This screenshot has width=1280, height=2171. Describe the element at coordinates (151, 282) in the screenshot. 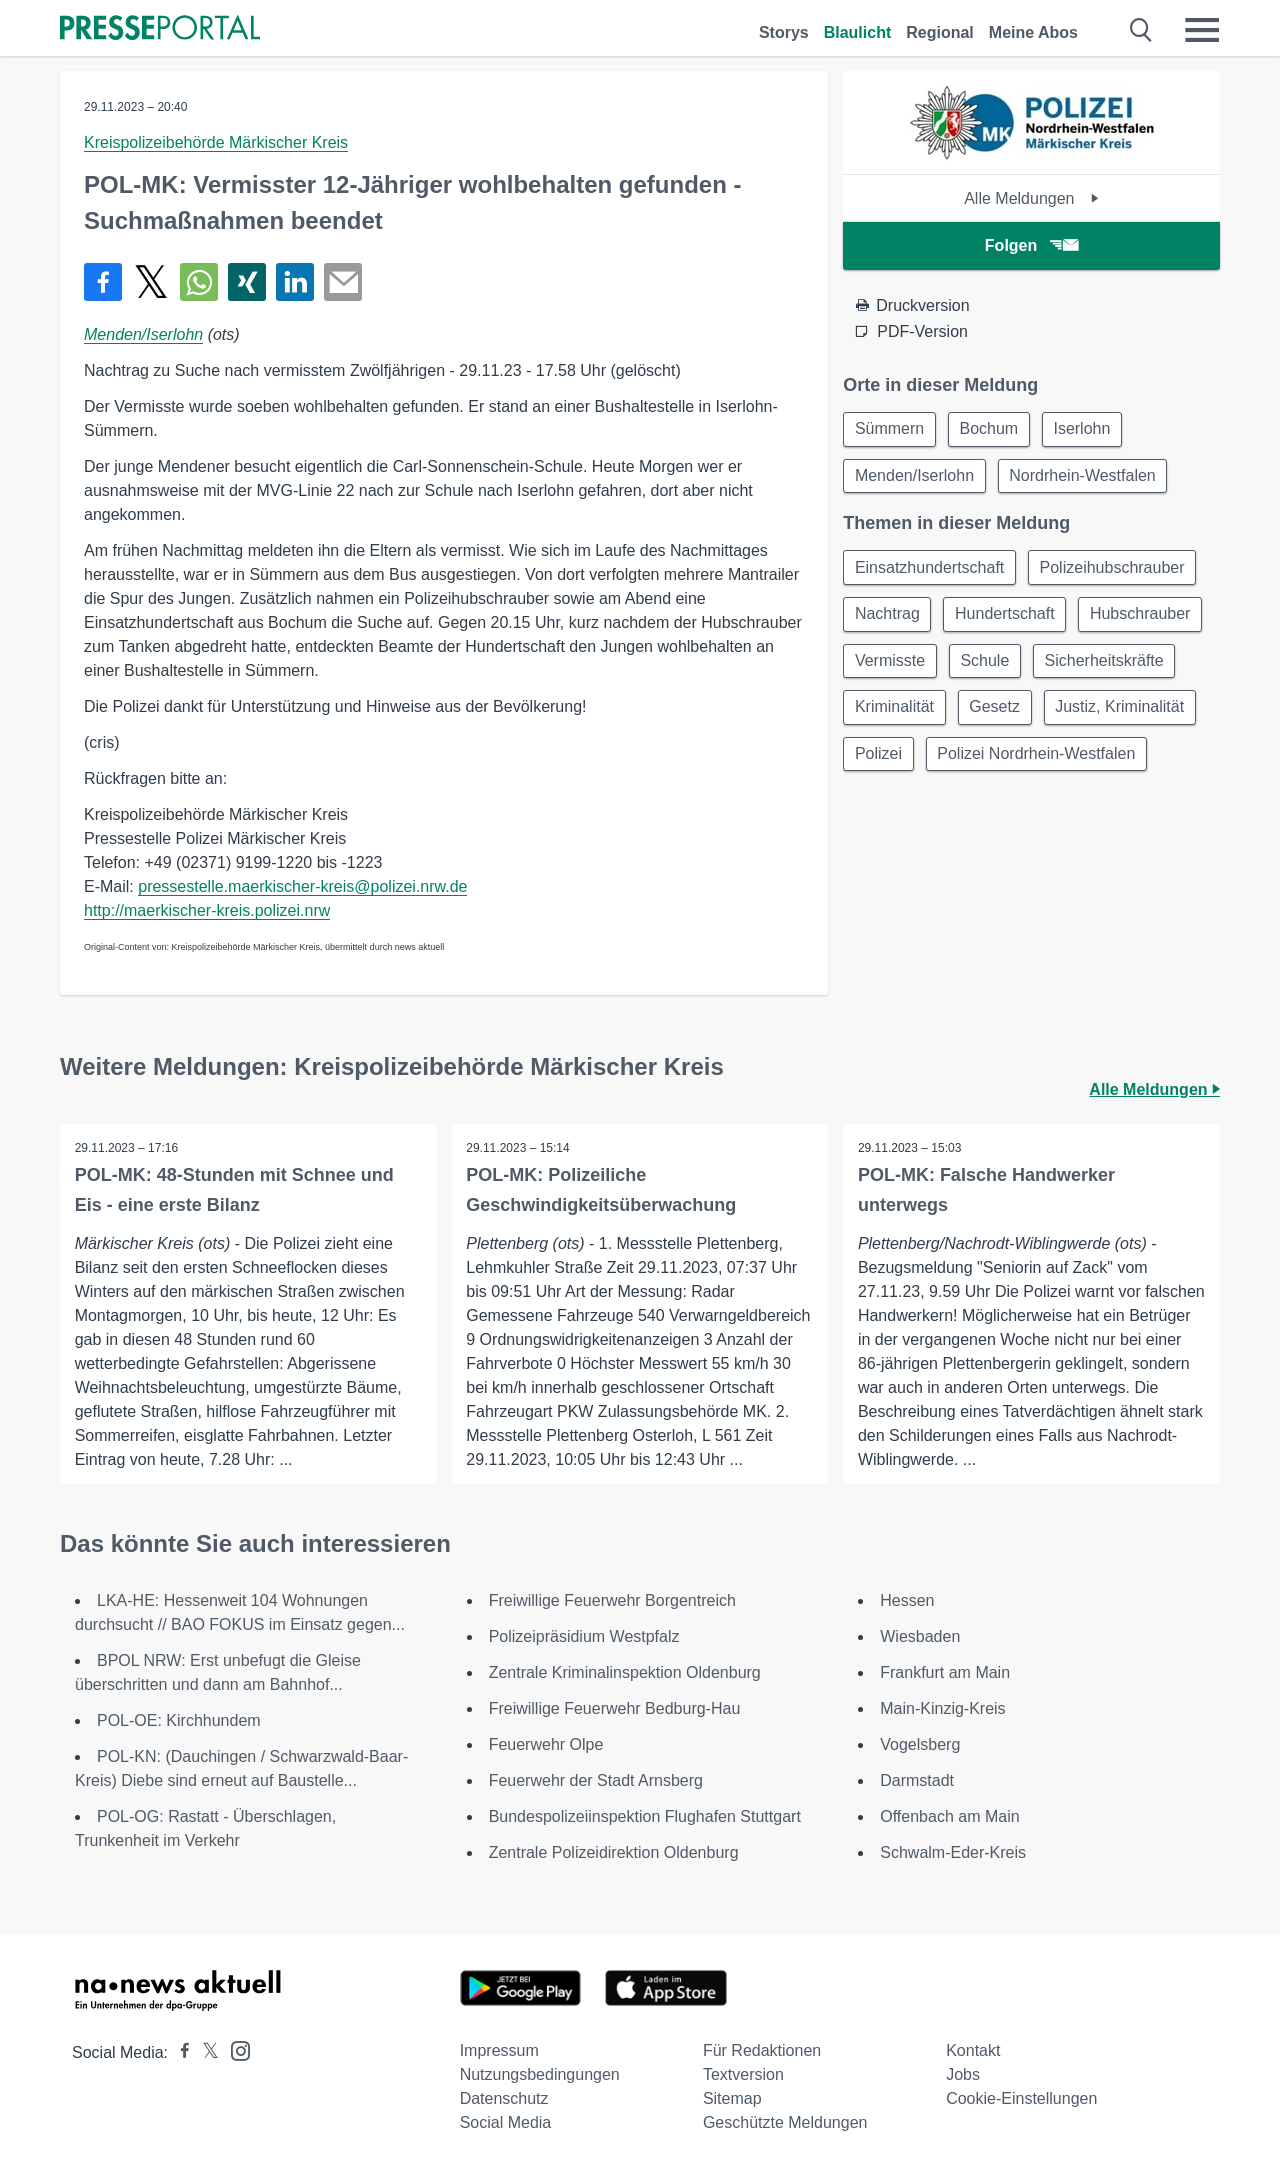

I see `[Teilen über X]` at that location.